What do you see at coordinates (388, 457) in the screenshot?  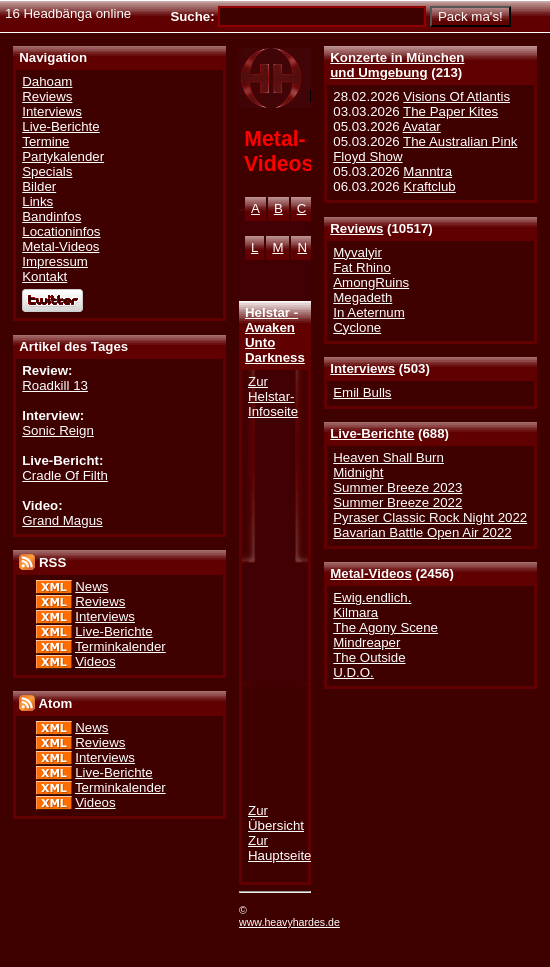 I see `Heaven Shall Burn` at bounding box center [388, 457].